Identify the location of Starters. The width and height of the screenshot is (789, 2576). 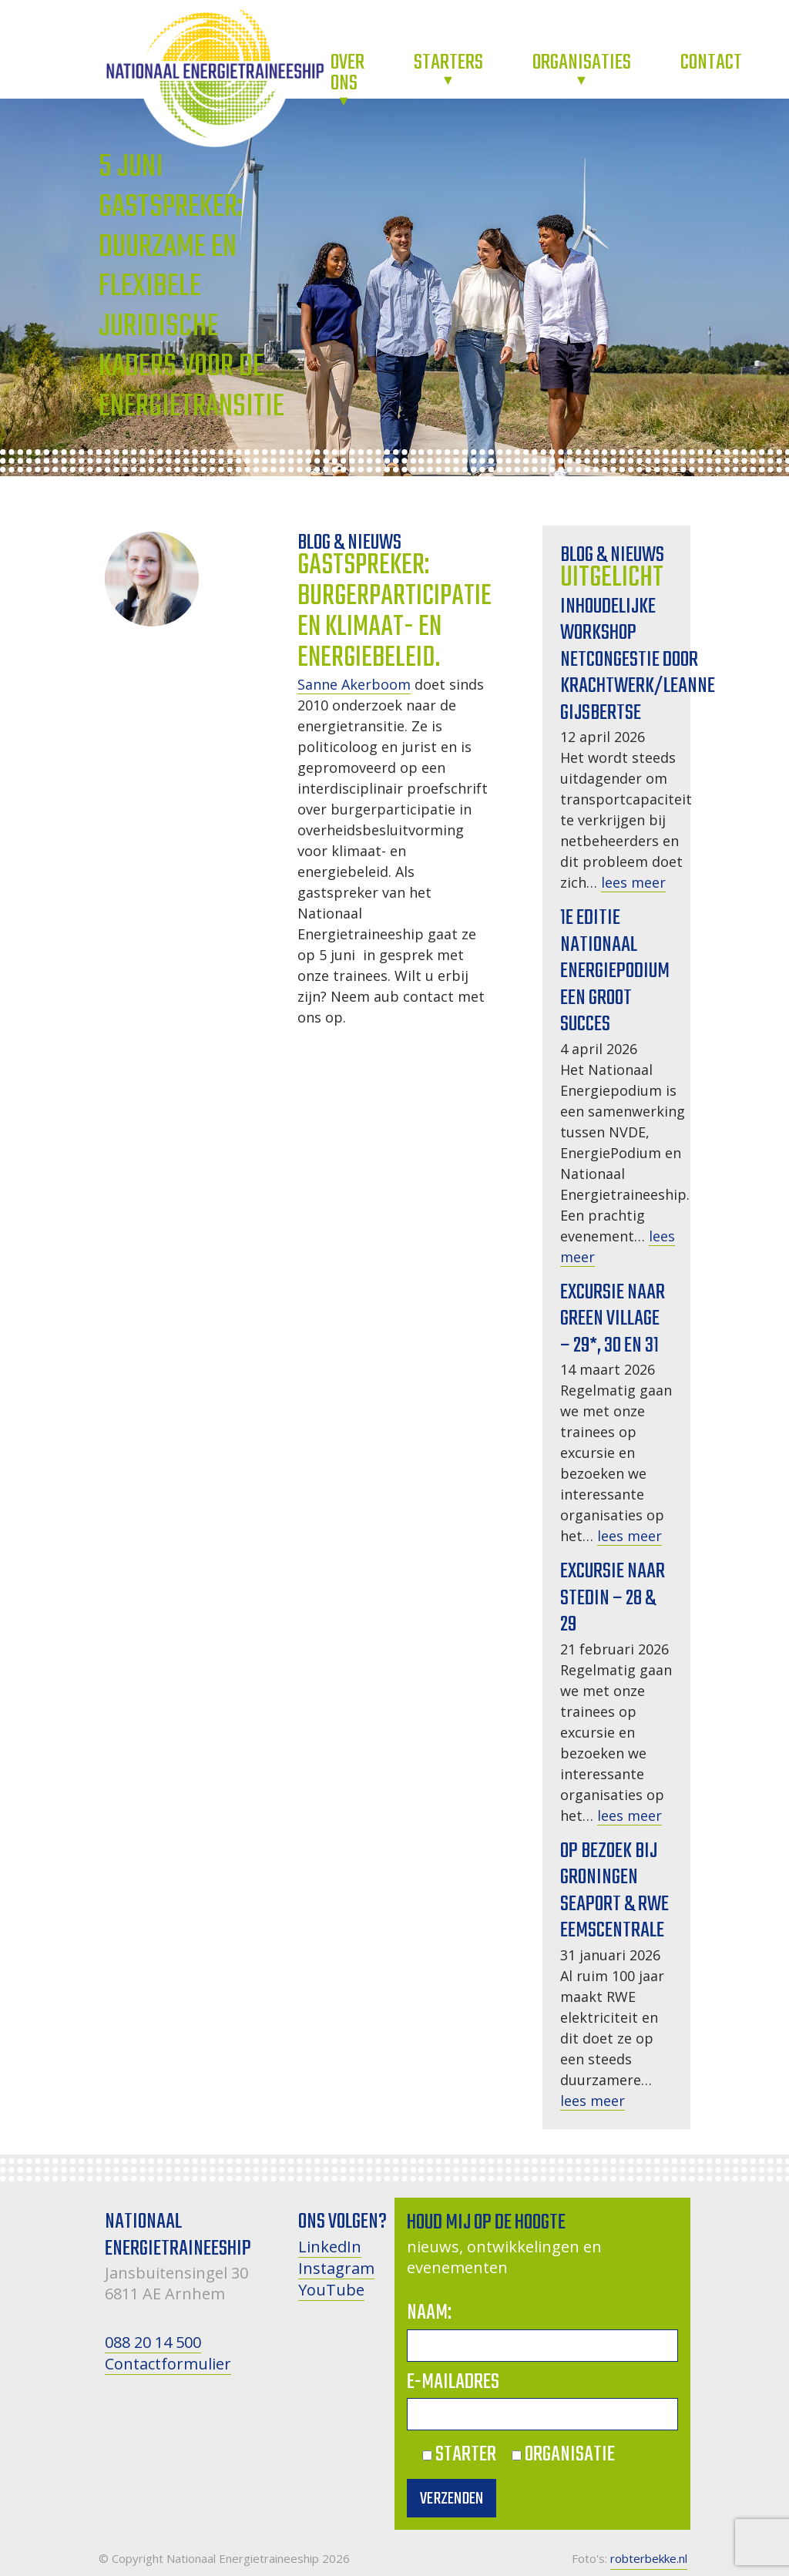
(448, 62).